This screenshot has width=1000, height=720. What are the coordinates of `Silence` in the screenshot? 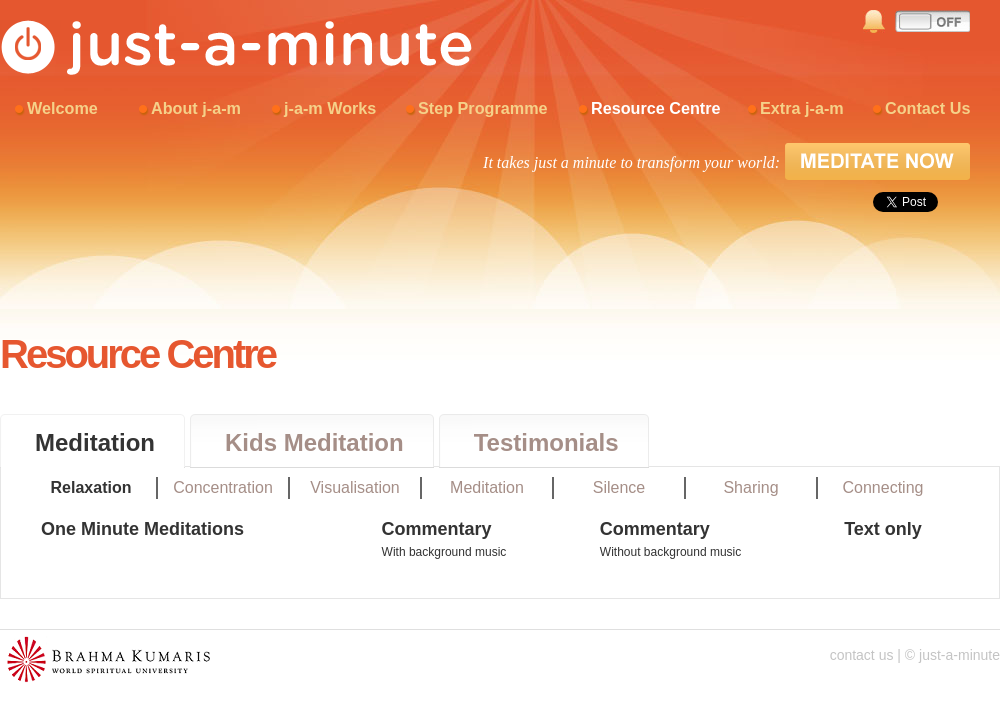 It's located at (619, 487).